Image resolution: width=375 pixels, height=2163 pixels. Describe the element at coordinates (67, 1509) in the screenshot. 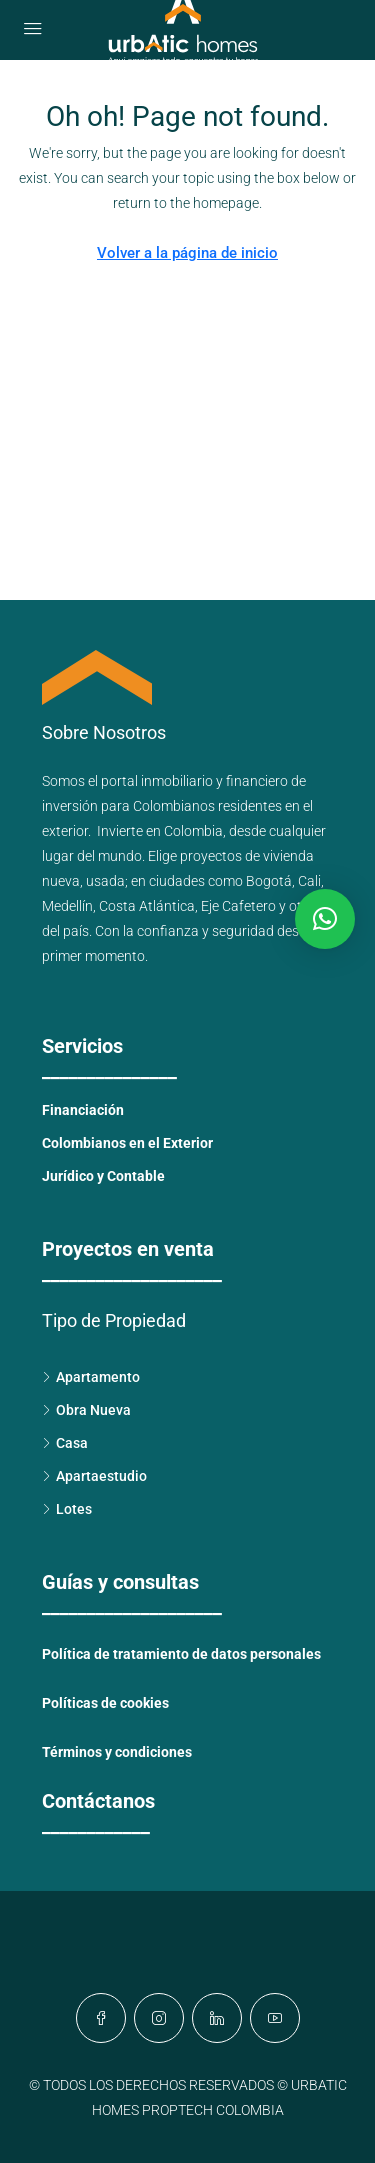

I see `Lotes [listitem]` at that location.